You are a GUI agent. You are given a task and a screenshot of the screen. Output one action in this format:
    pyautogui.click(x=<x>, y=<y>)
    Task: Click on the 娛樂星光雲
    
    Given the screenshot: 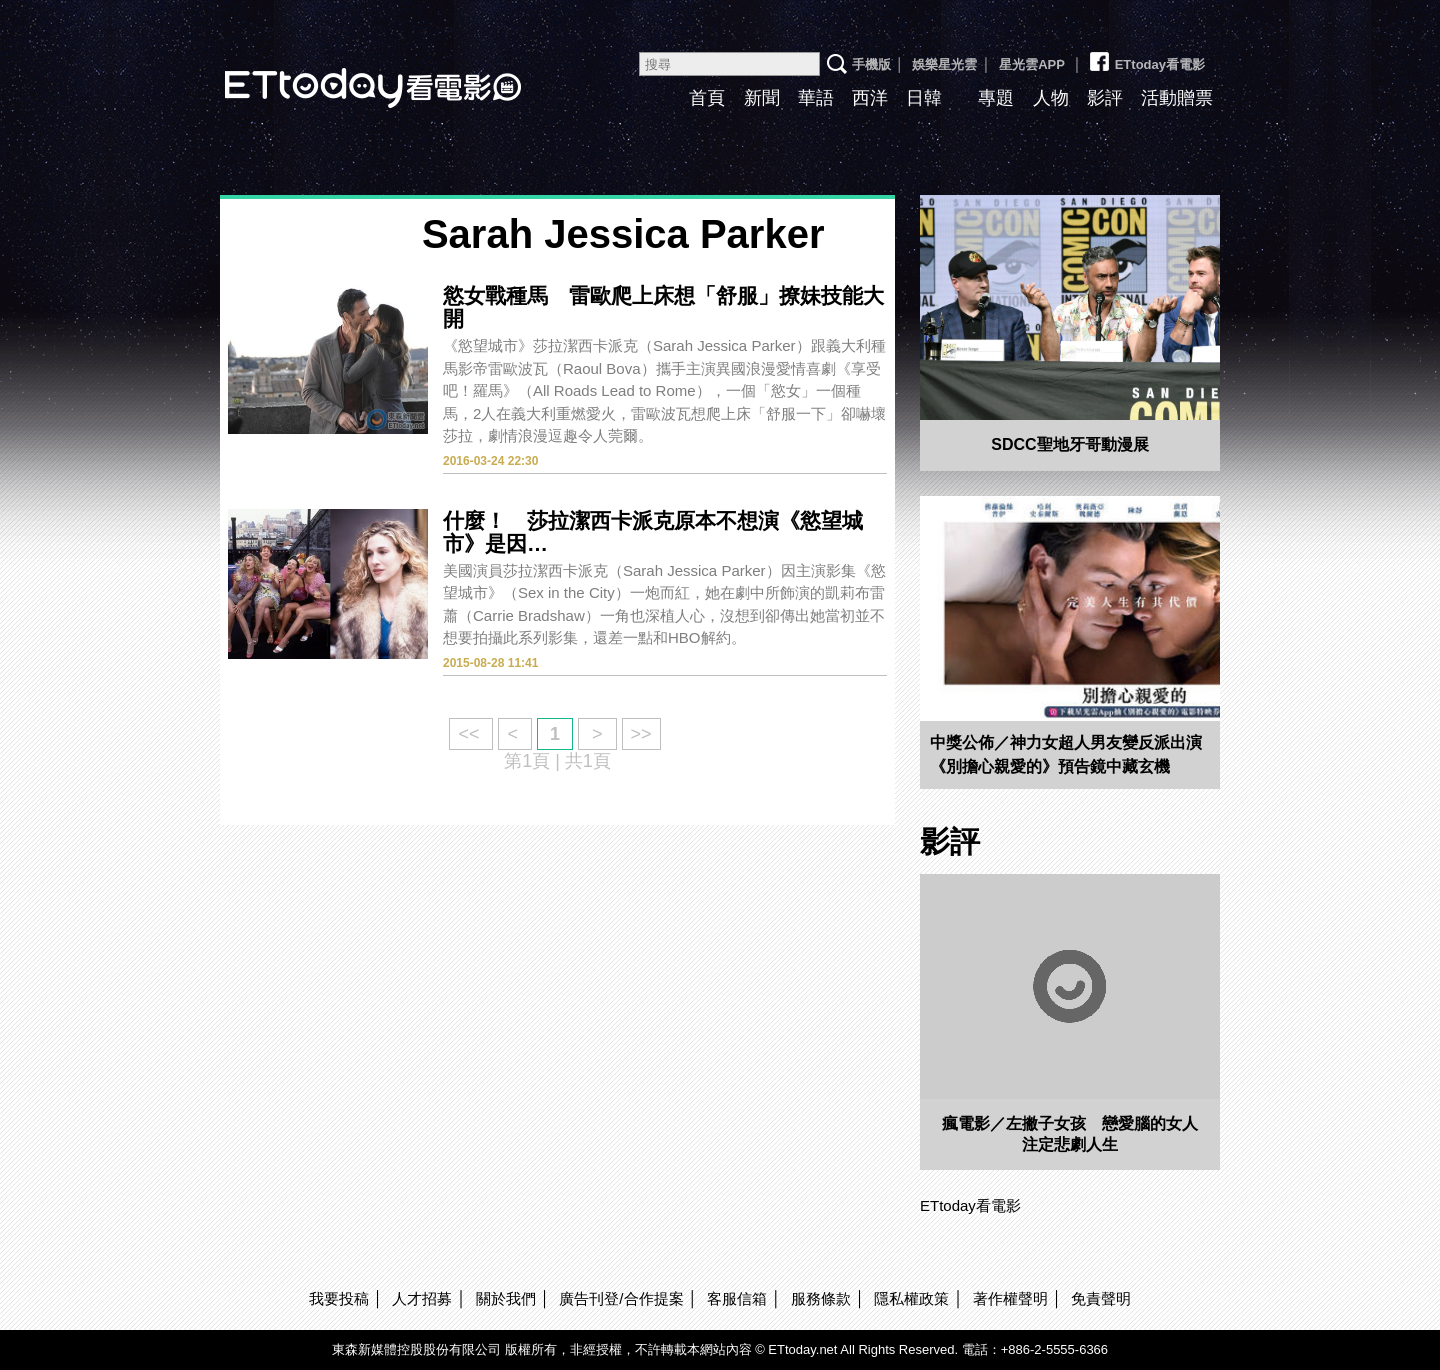 What is the action you would take?
    pyautogui.click(x=944, y=64)
    